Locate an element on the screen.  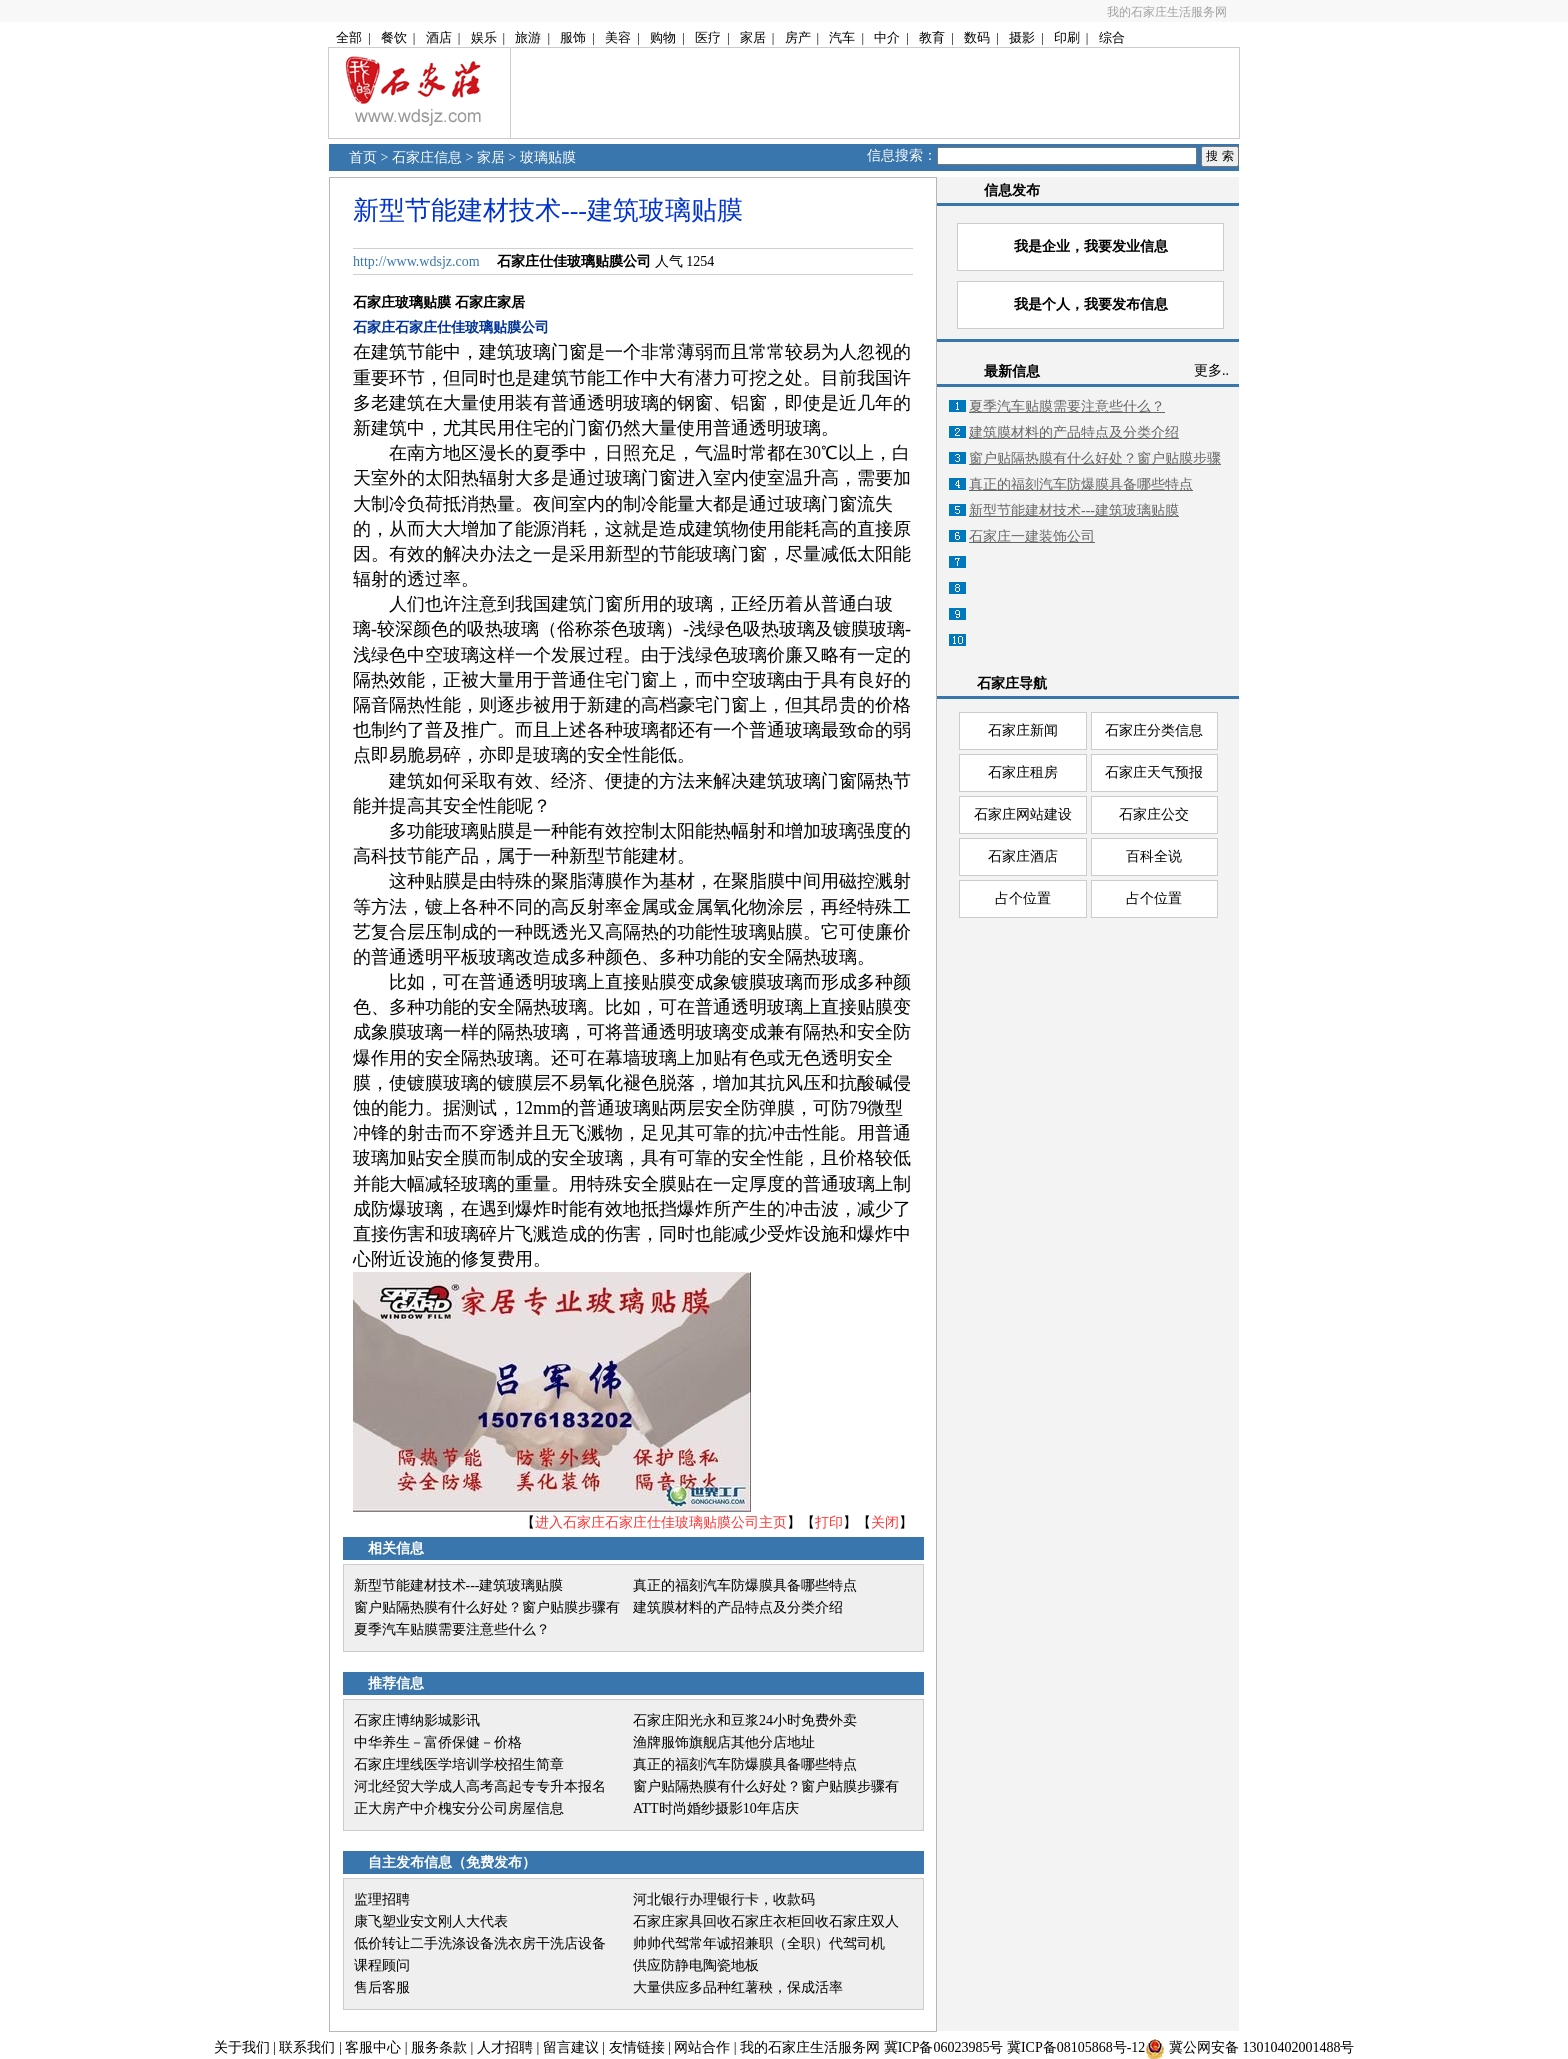
窗户贴隔热膜有什么好处？窗户贴膜步骤 is located at coordinates (1095, 458).